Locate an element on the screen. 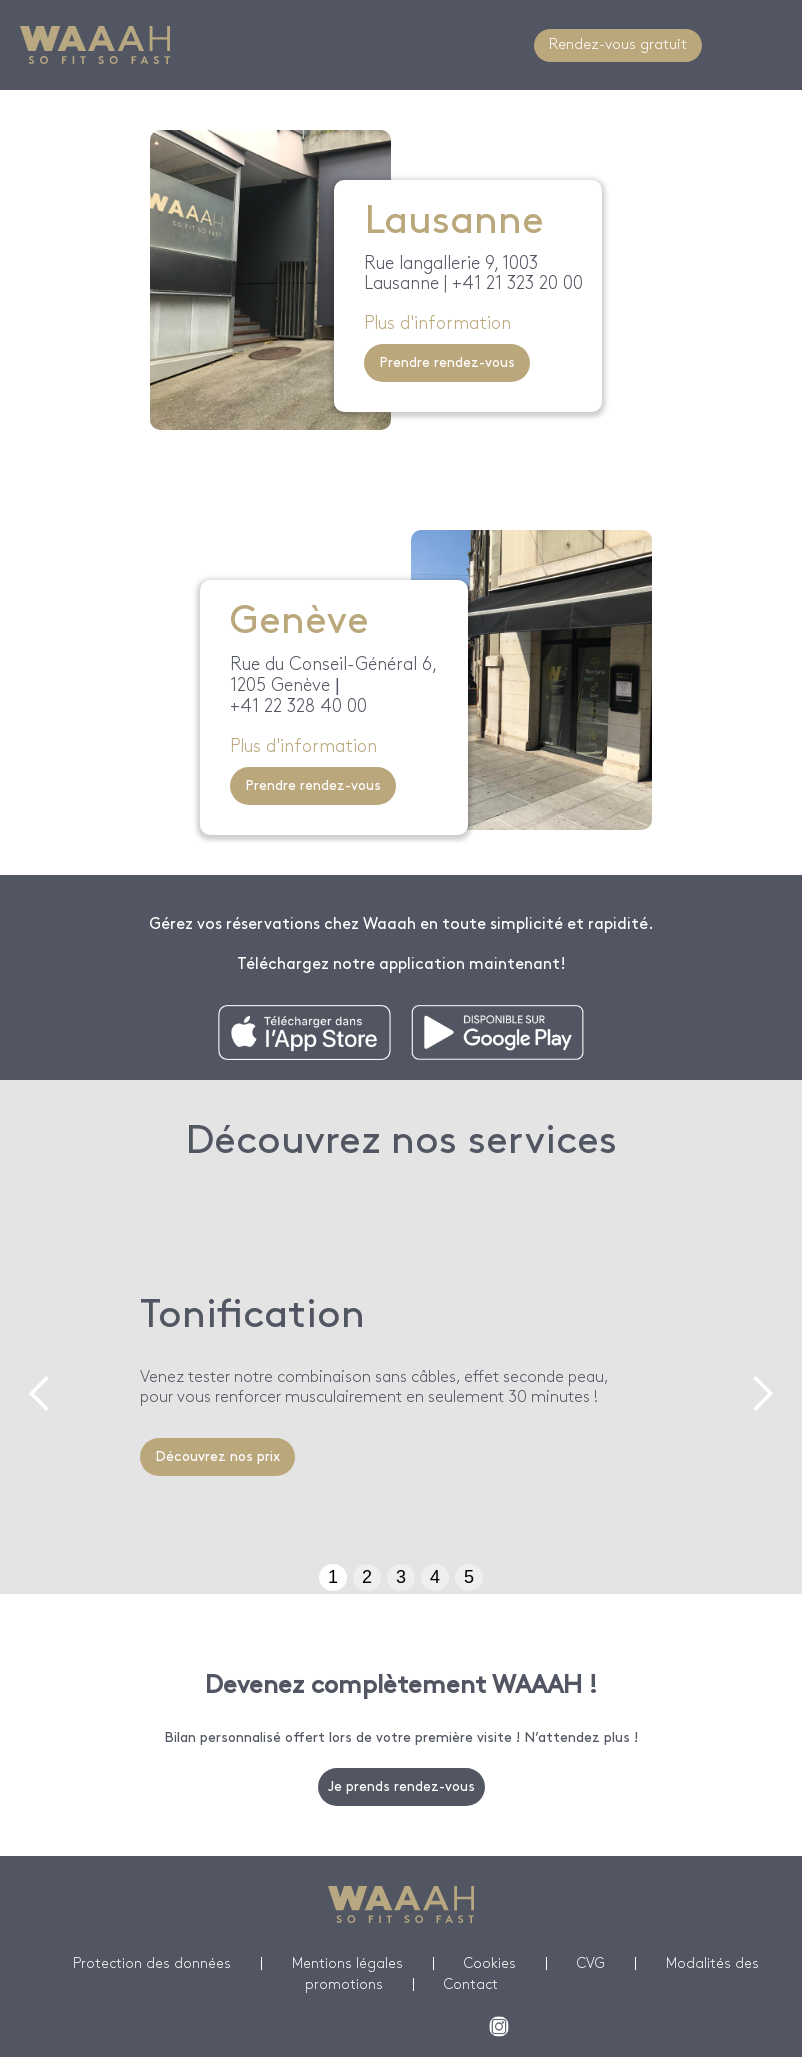 This screenshot has width=802, height=2057. Cookies is located at coordinates (490, 1963).